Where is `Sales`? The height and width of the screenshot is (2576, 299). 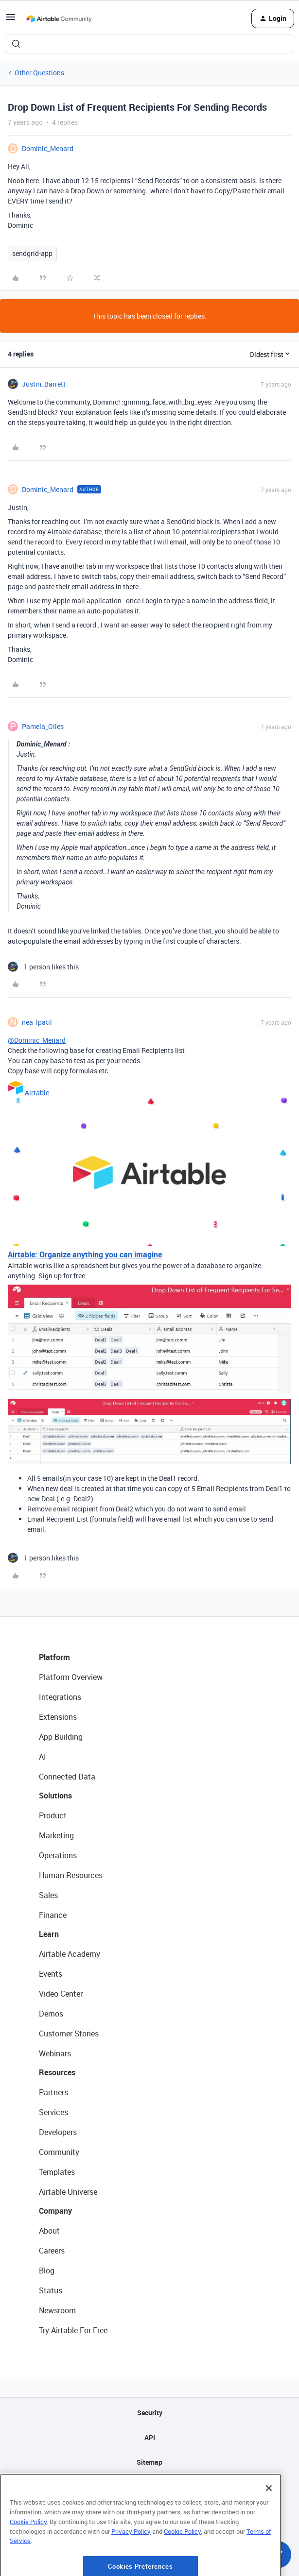 Sales is located at coordinates (48, 1895).